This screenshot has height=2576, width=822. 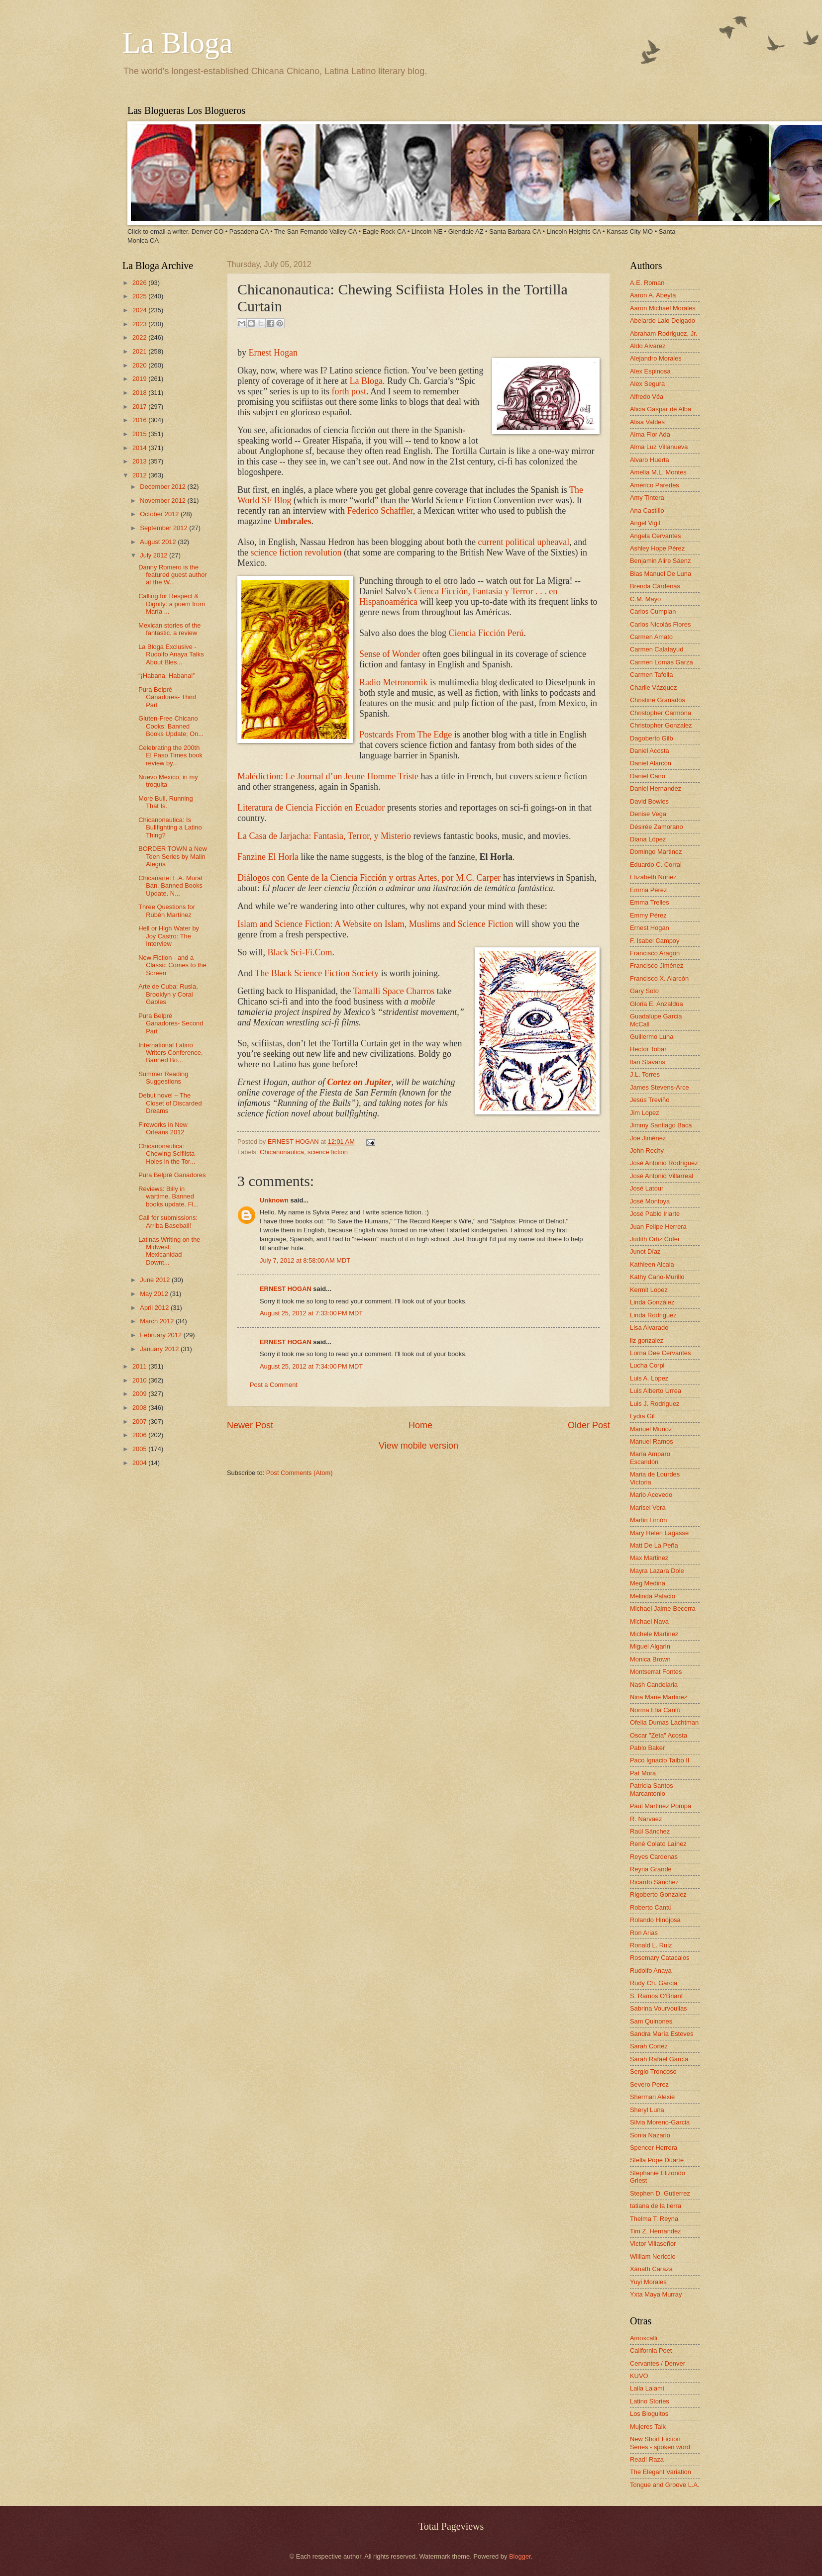 What do you see at coordinates (648, 839) in the screenshot?
I see `Diana López` at bounding box center [648, 839].